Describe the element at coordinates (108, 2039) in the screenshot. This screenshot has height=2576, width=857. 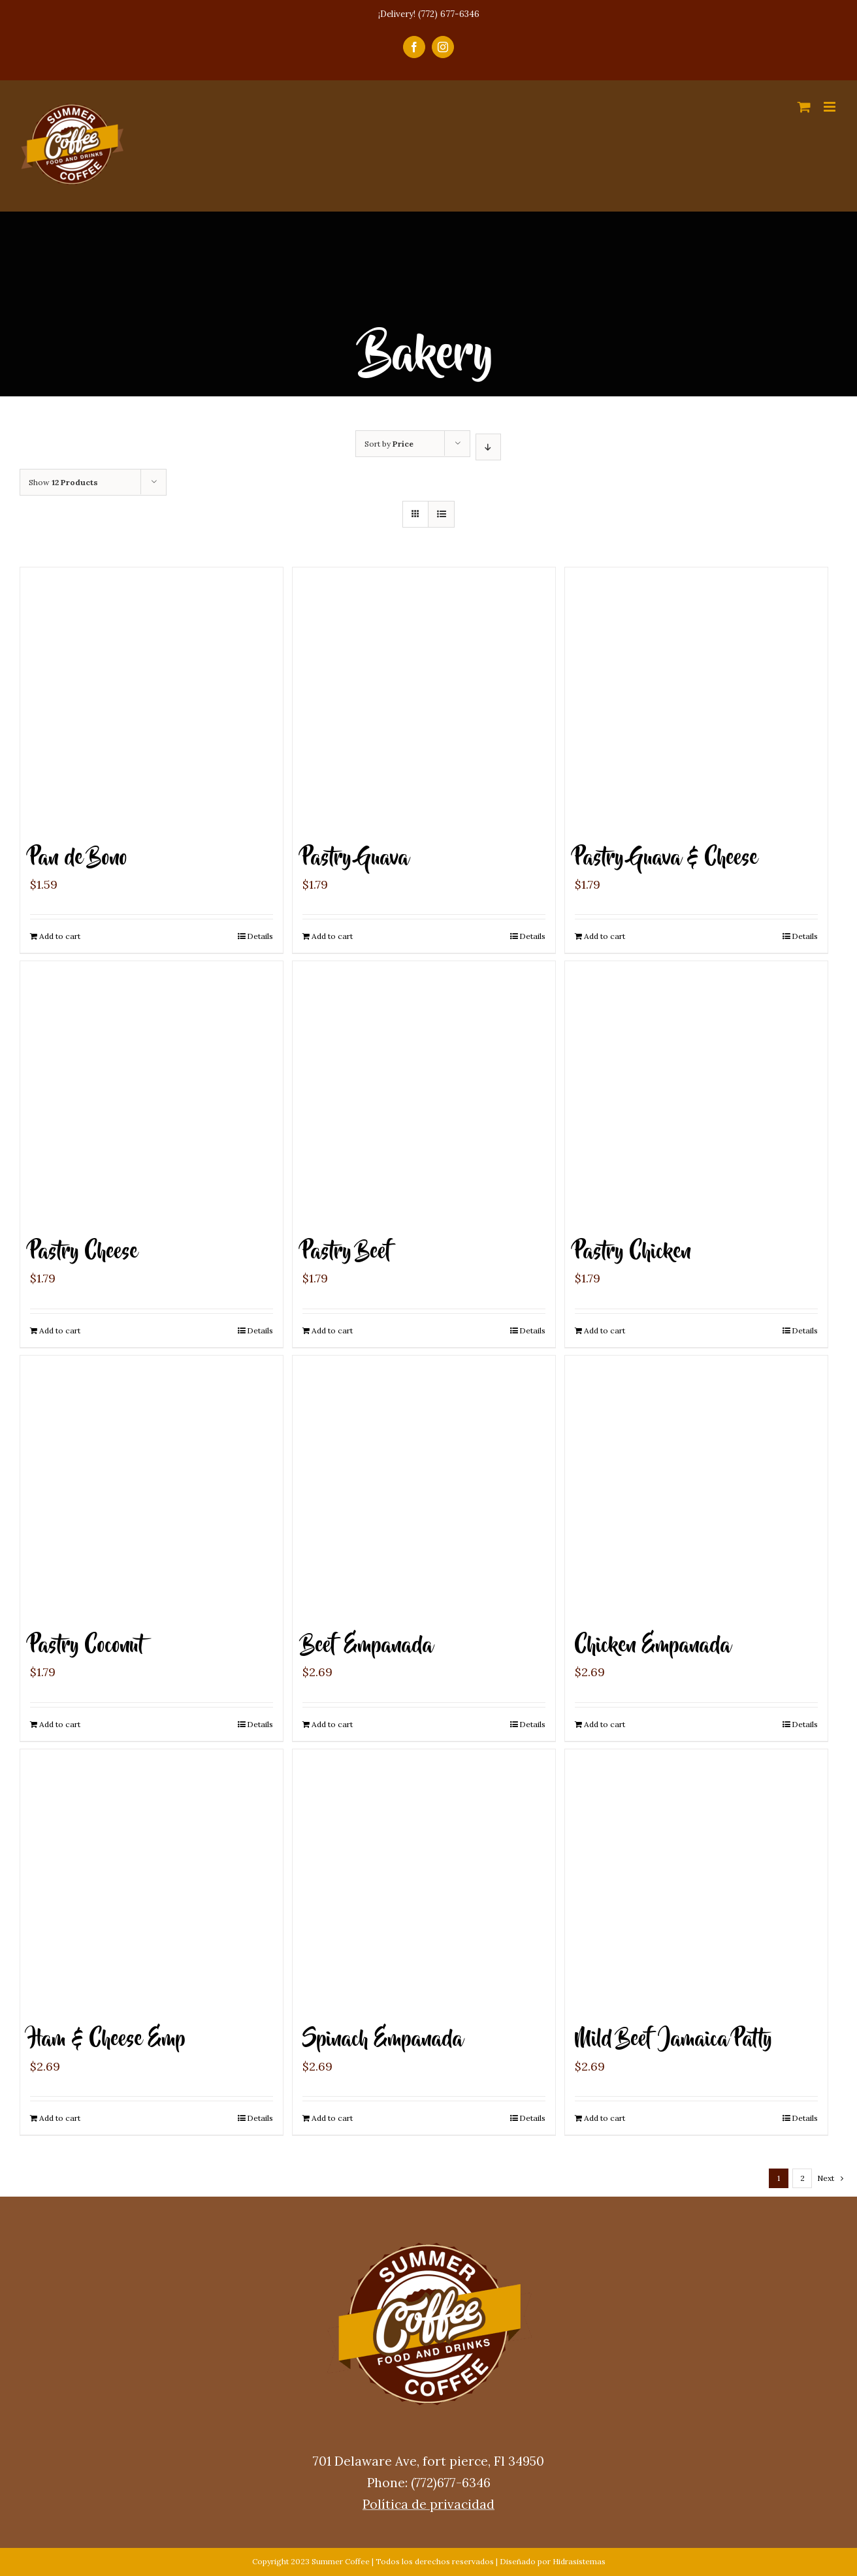
I see `Ham & Cheese Emp` at that location.